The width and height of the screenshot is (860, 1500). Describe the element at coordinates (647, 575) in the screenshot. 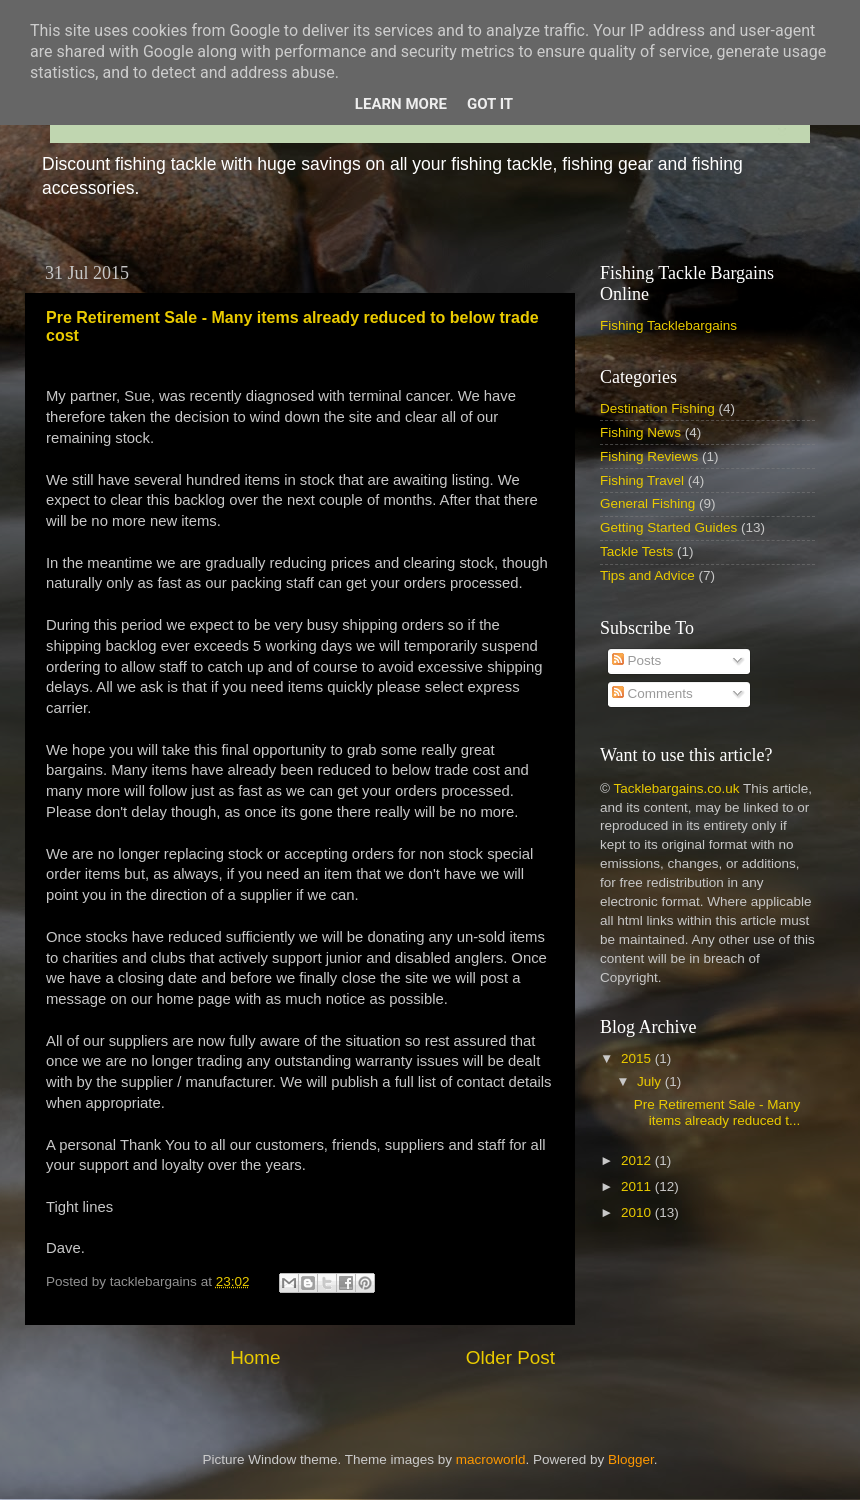

I see `Tips and Advice` at that location.